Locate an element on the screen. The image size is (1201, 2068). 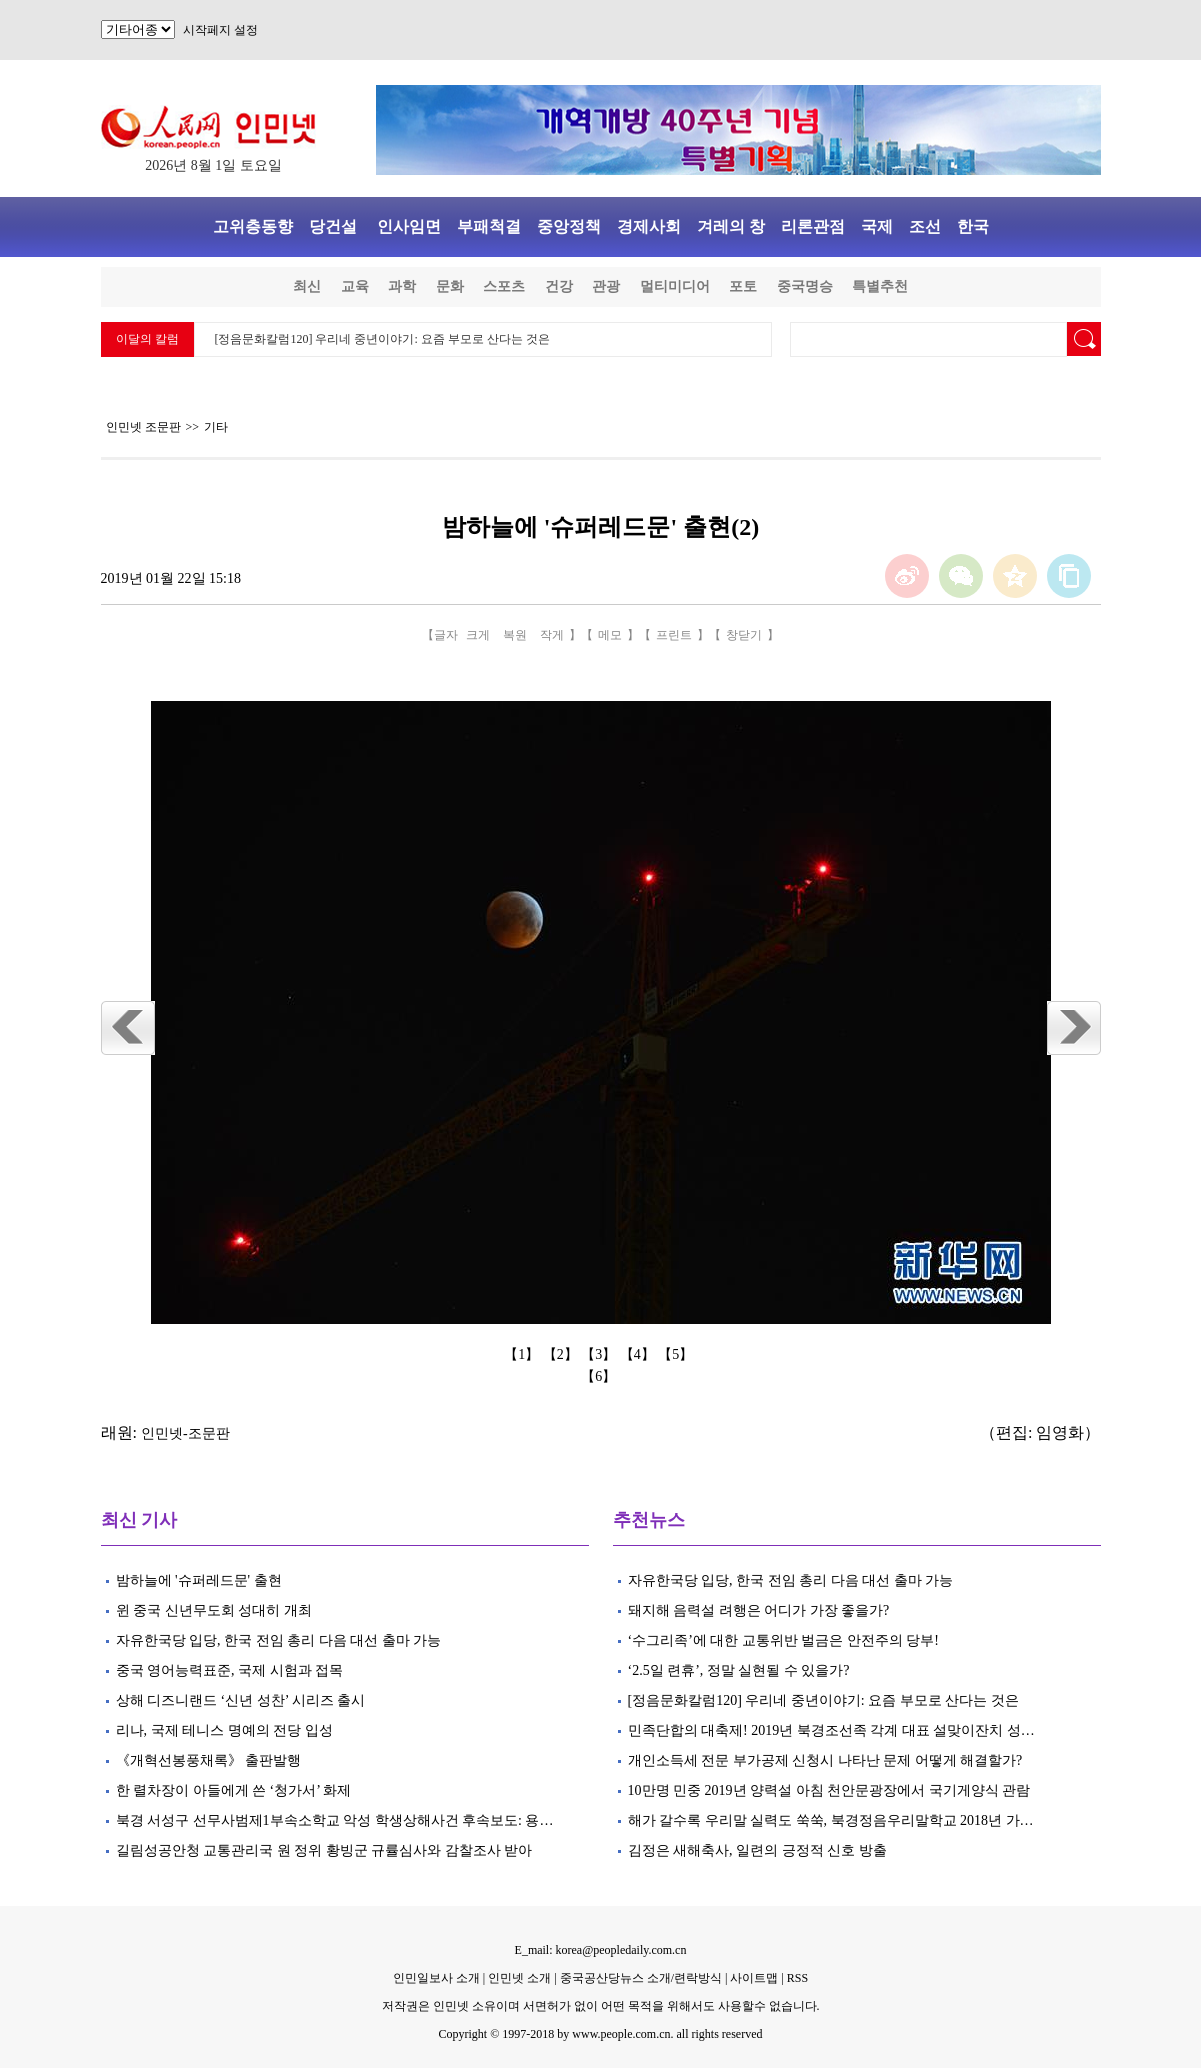
개인소득세 전문 부가공제 신청시 나타난 문제 어떻게 해결할가? is located at coordinates (825, 1760).